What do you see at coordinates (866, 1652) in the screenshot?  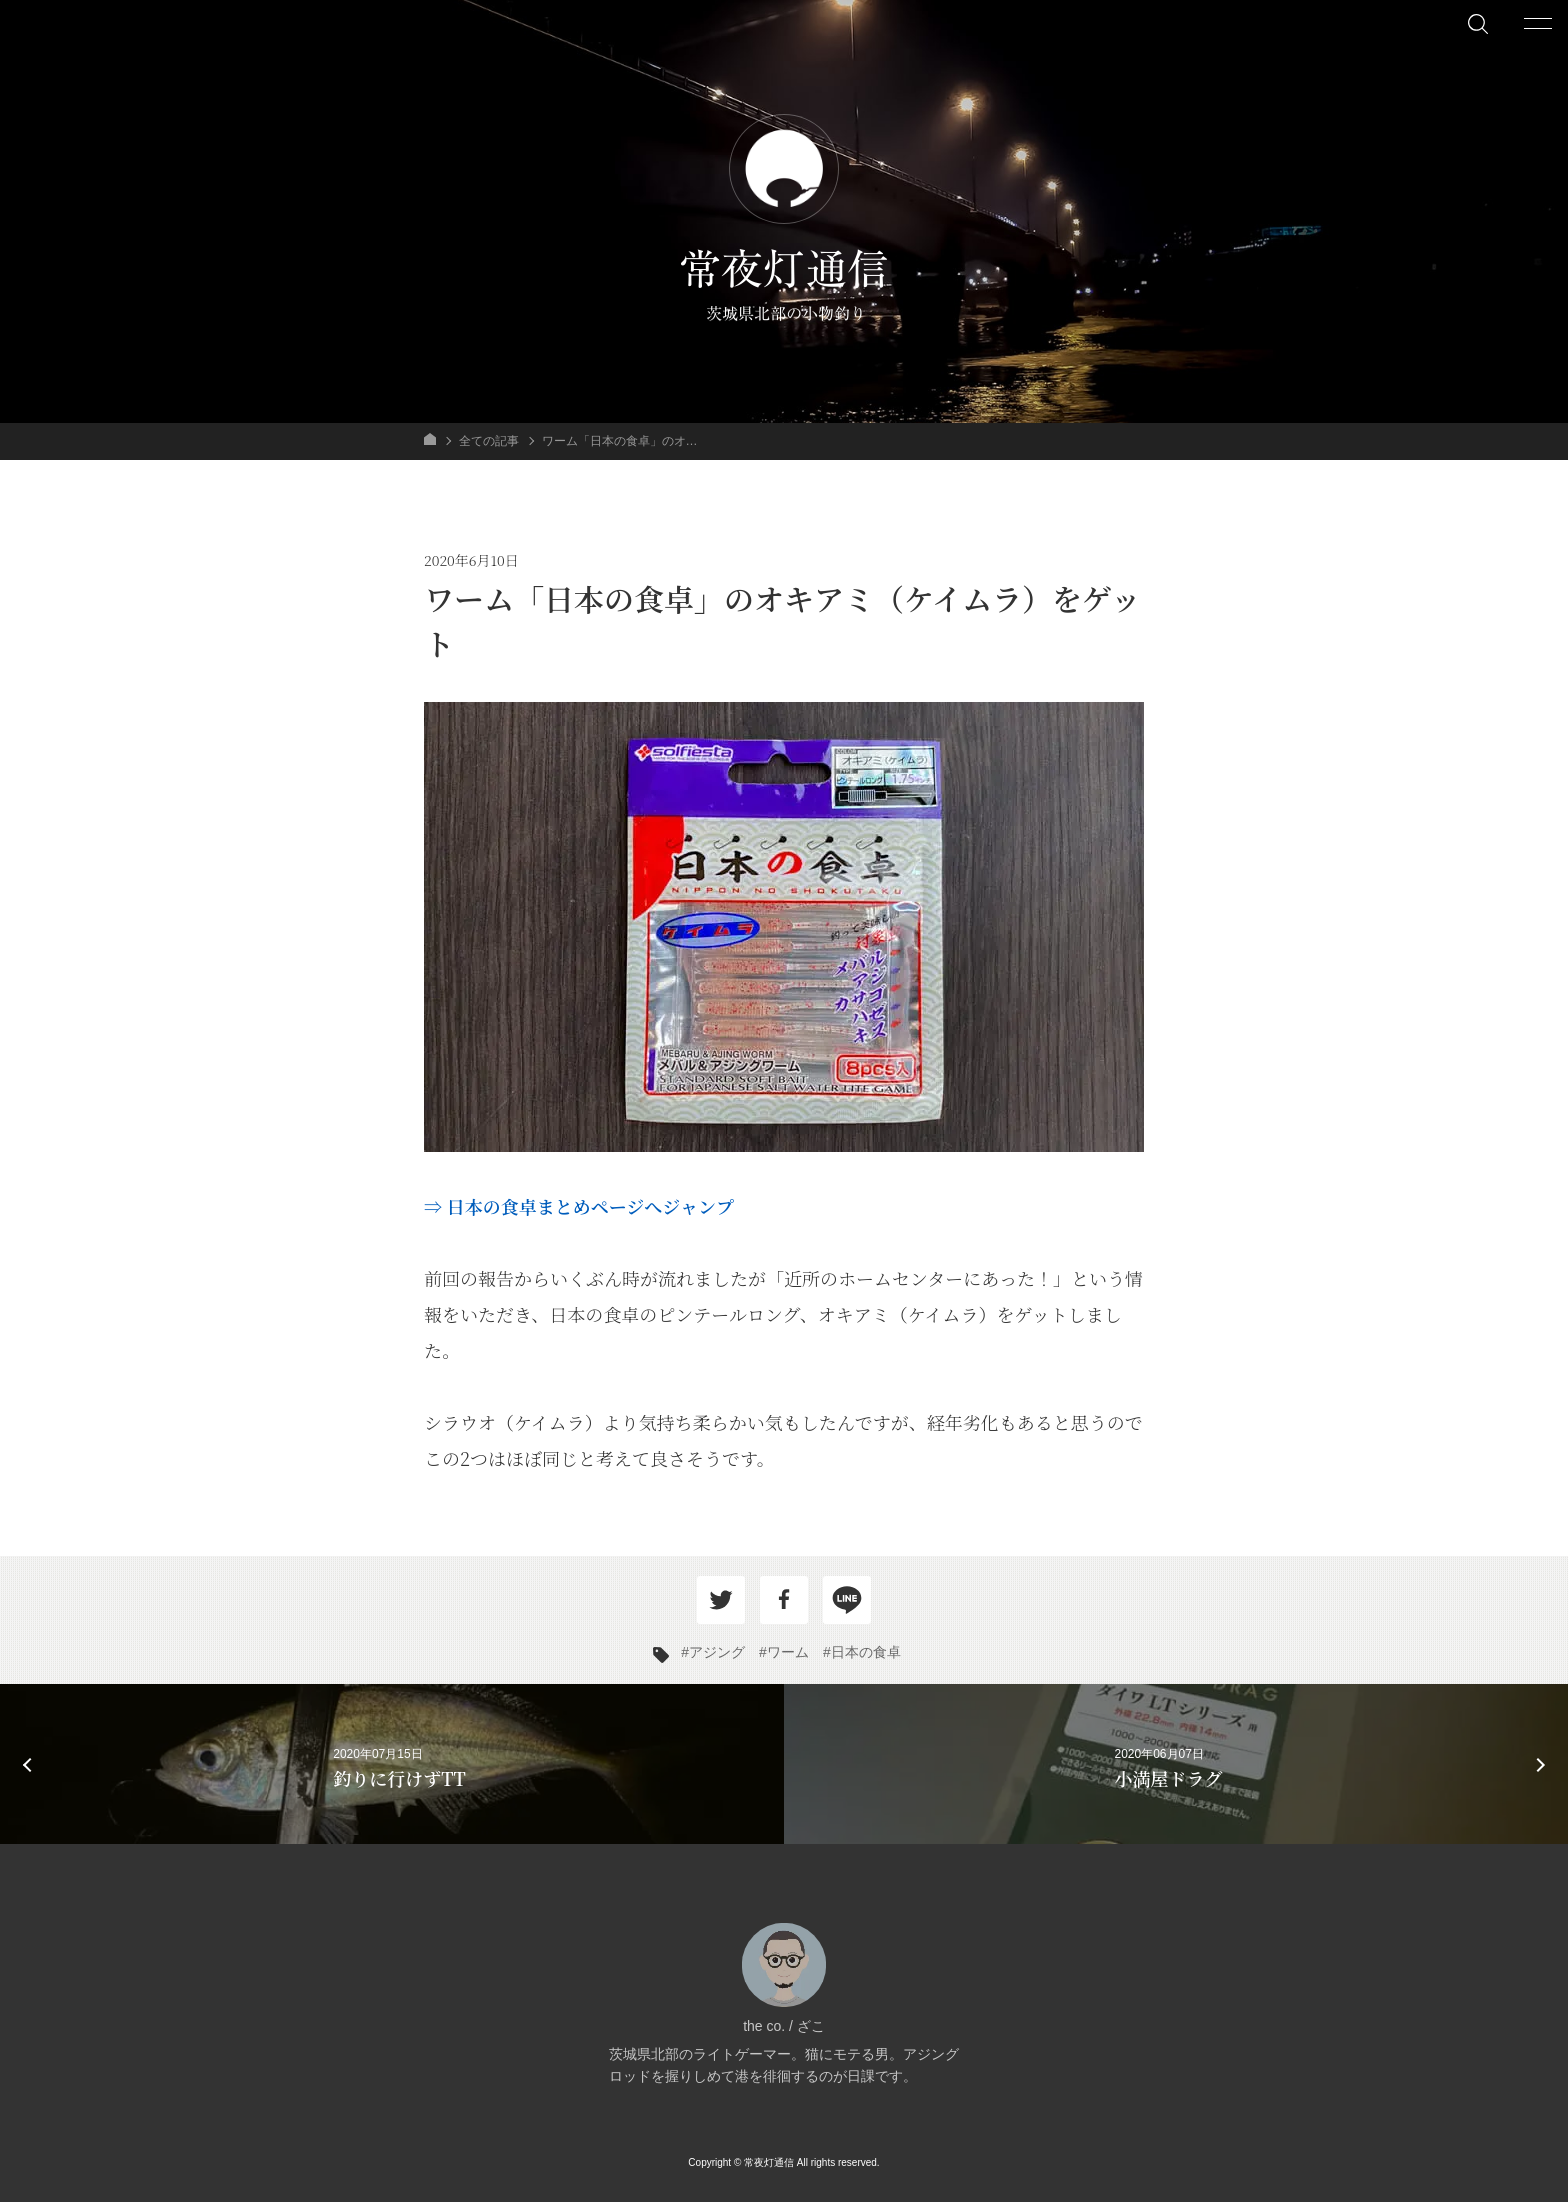 I see `日本の食卓` at bounding box center [866, 1652].